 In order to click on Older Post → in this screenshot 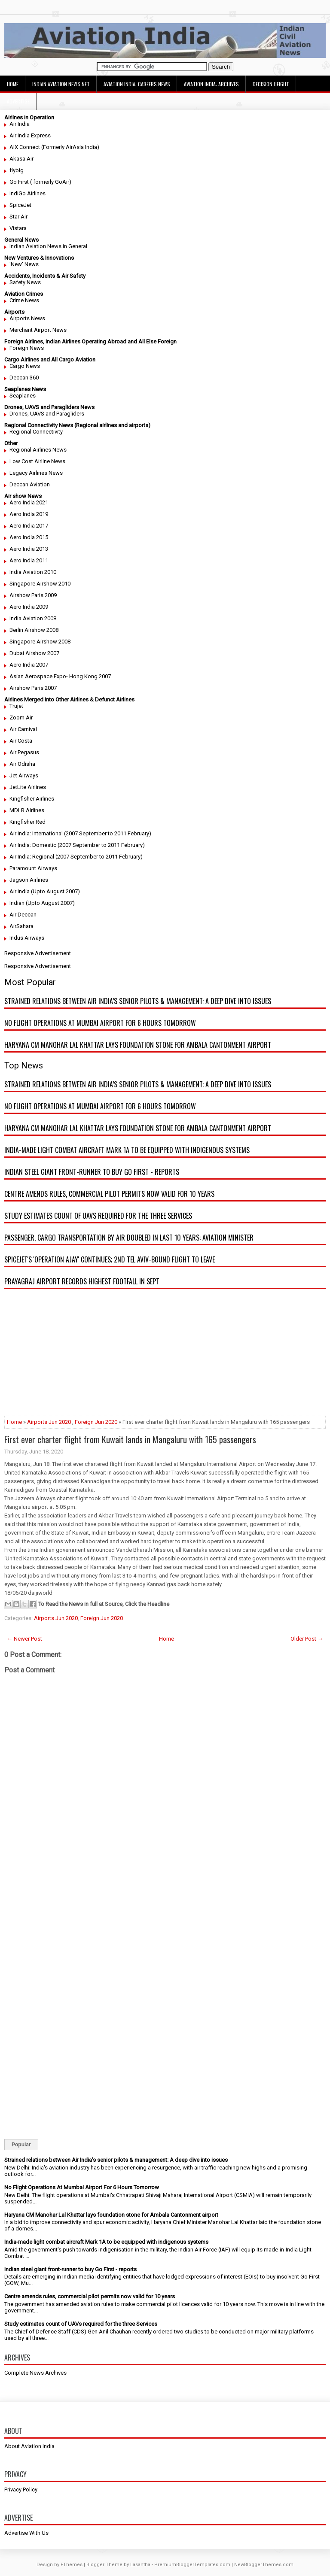, I will do `click(306, 1638)`.